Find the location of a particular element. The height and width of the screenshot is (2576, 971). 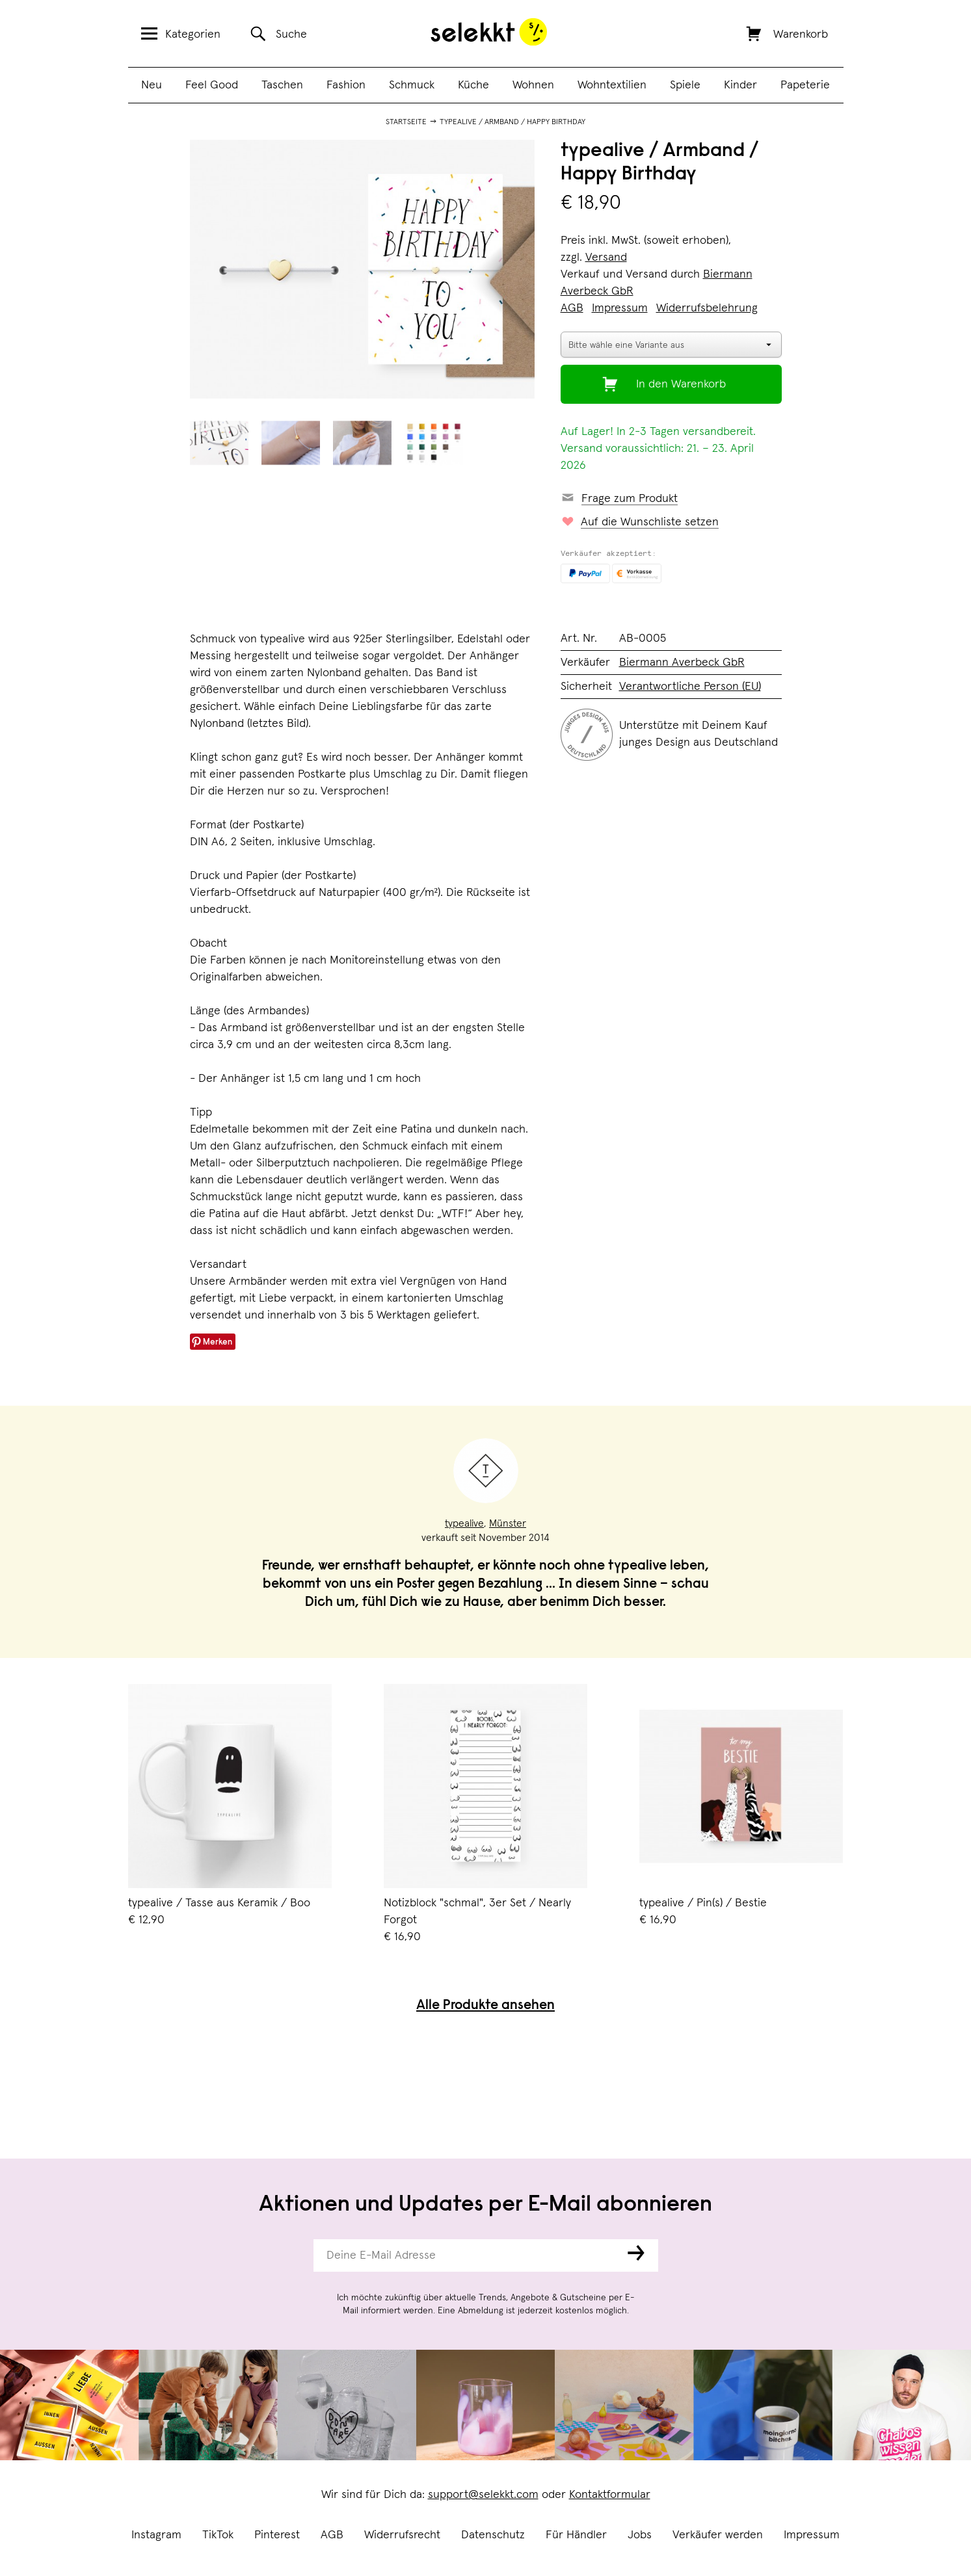

Widerrufsrecht is located at coordinates (402, 2535).